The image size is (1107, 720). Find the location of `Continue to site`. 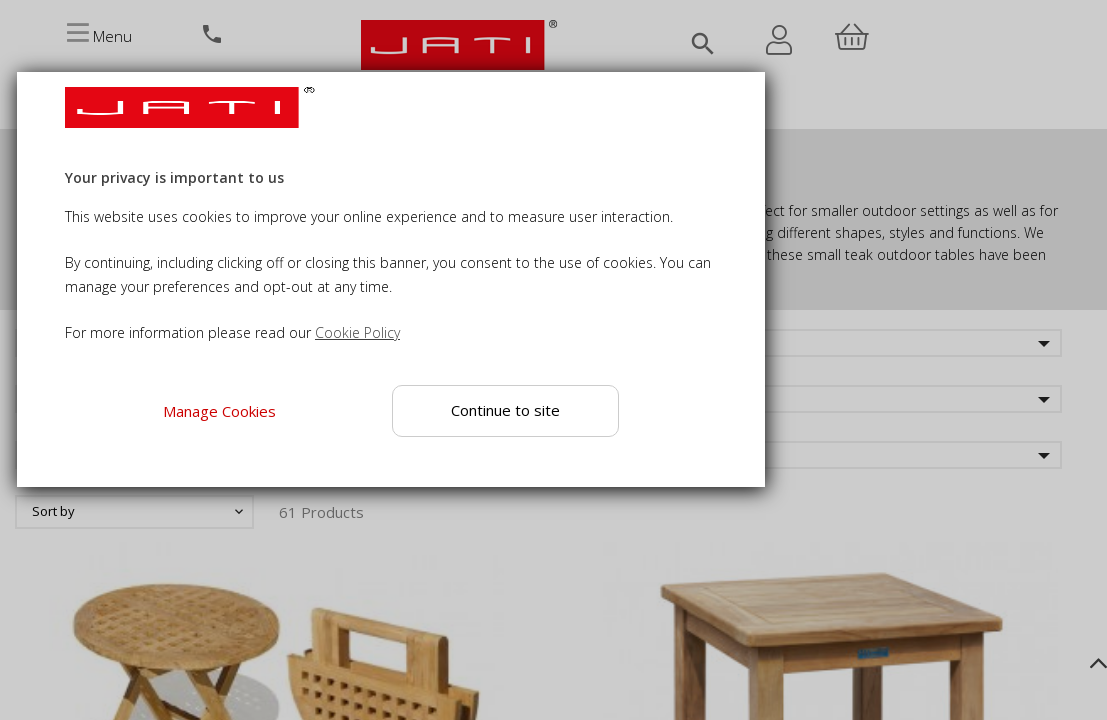

Continue to site is located at coordinates (505, 410).